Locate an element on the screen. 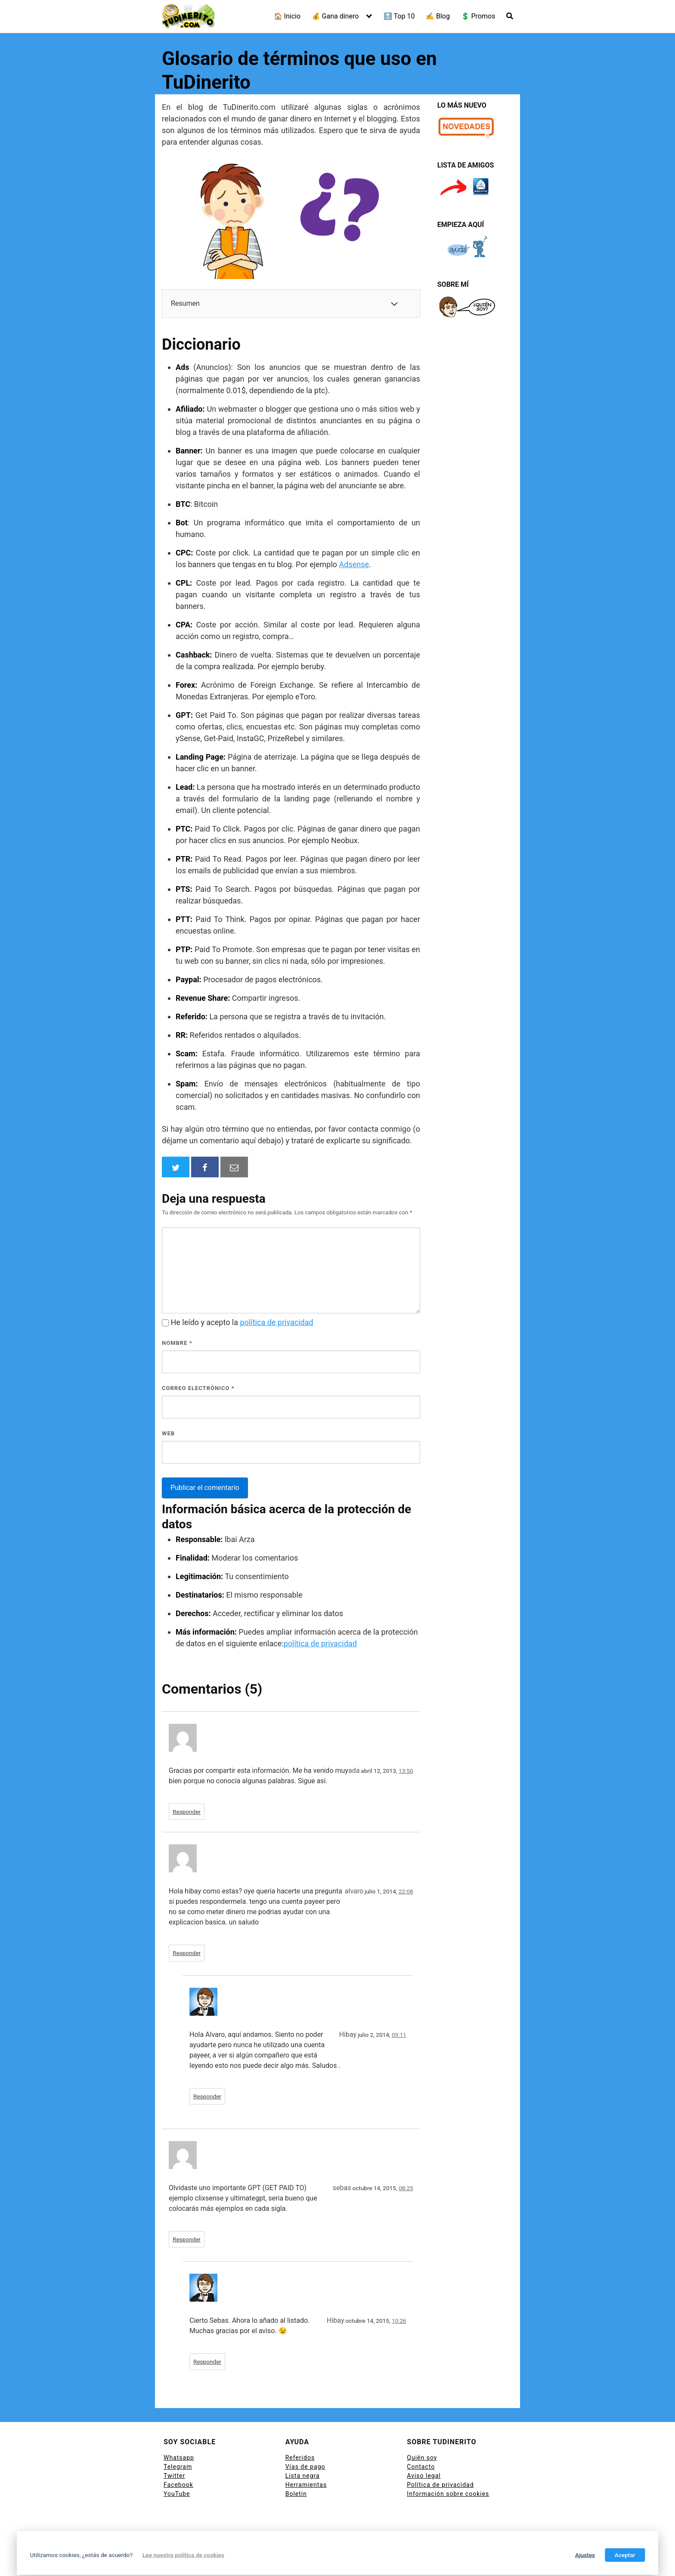 This screenshot has width=675, height=2576. ✍ Blog is located at coordinates (438, 16).